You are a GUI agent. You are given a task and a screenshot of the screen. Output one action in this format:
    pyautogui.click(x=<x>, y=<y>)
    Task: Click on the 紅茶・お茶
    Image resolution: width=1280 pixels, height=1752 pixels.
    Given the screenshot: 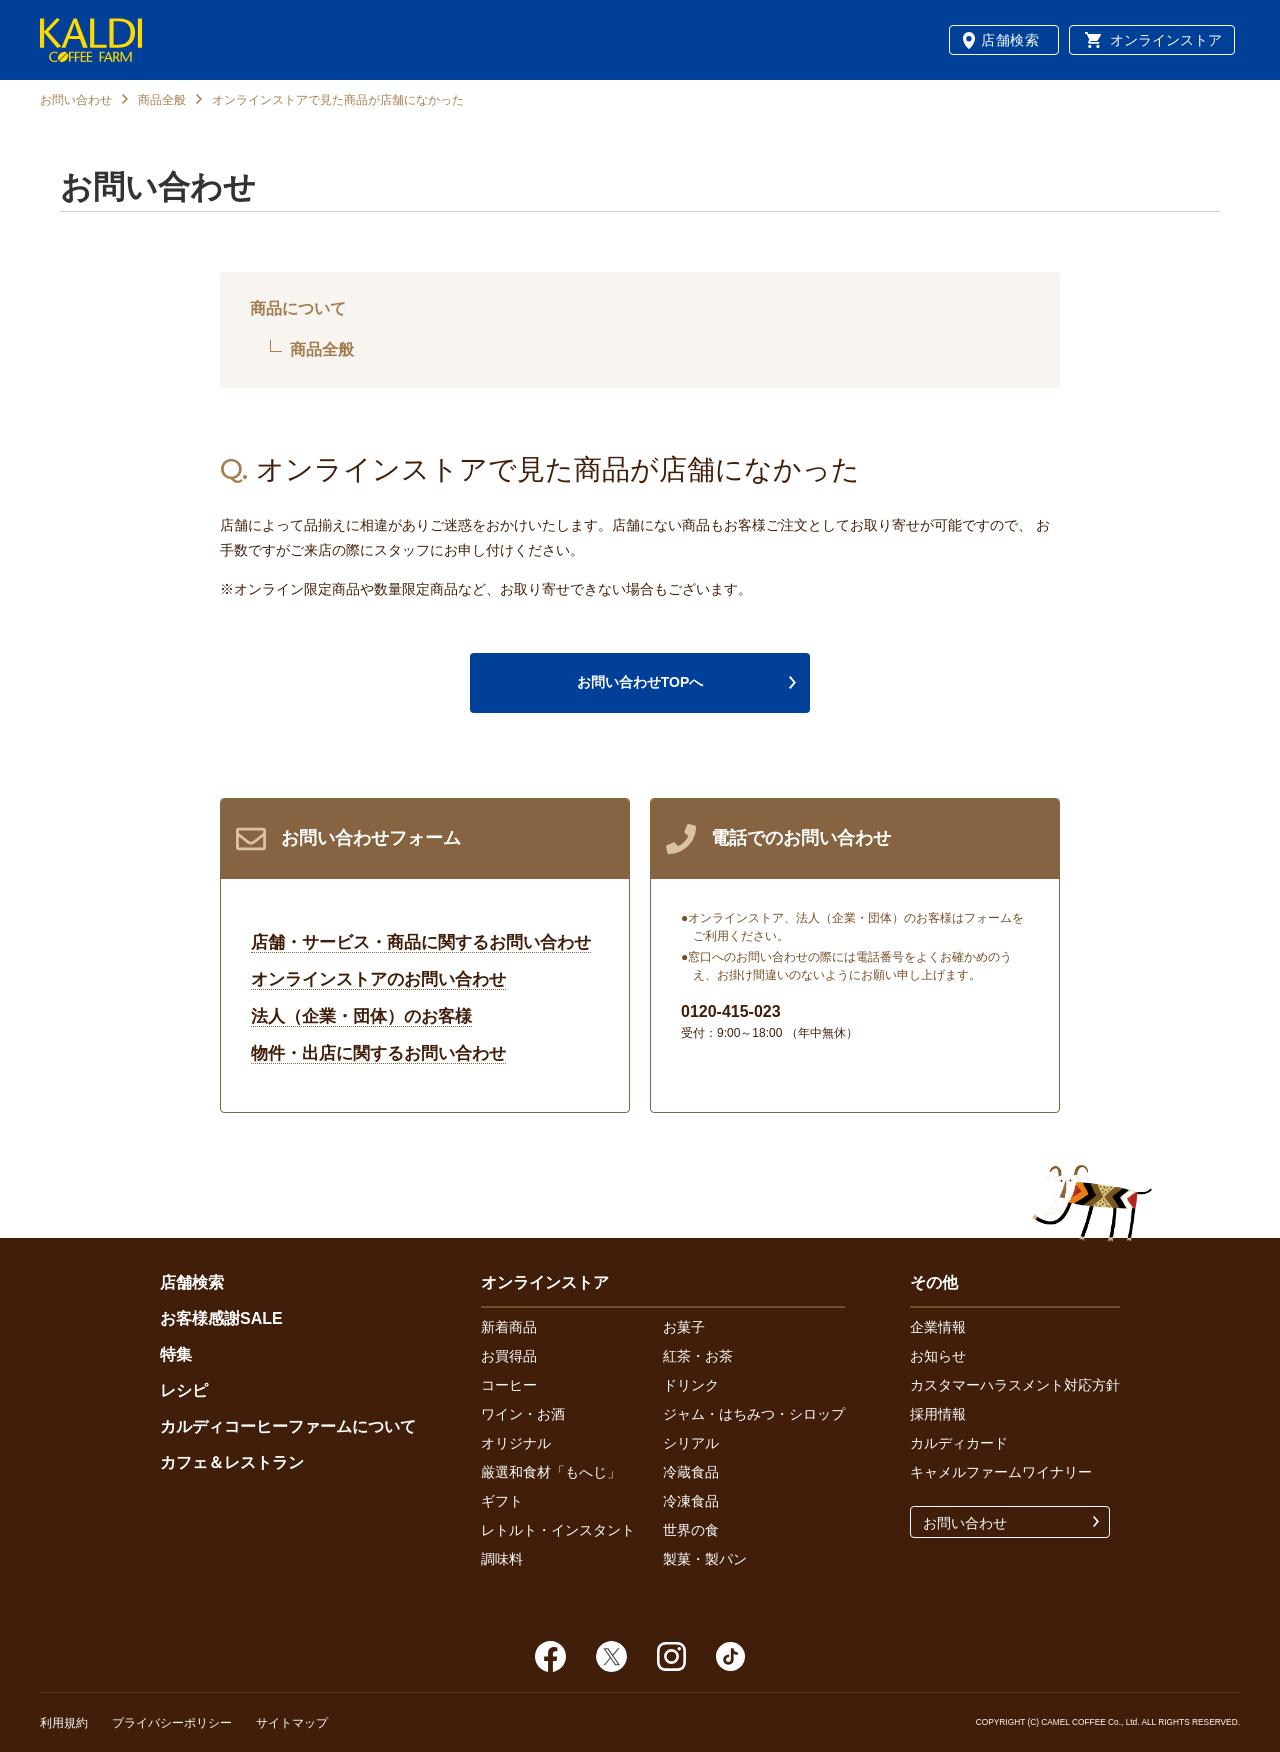 What is the action you would take?
    pyautogui.click(x=698, y=1356)
    